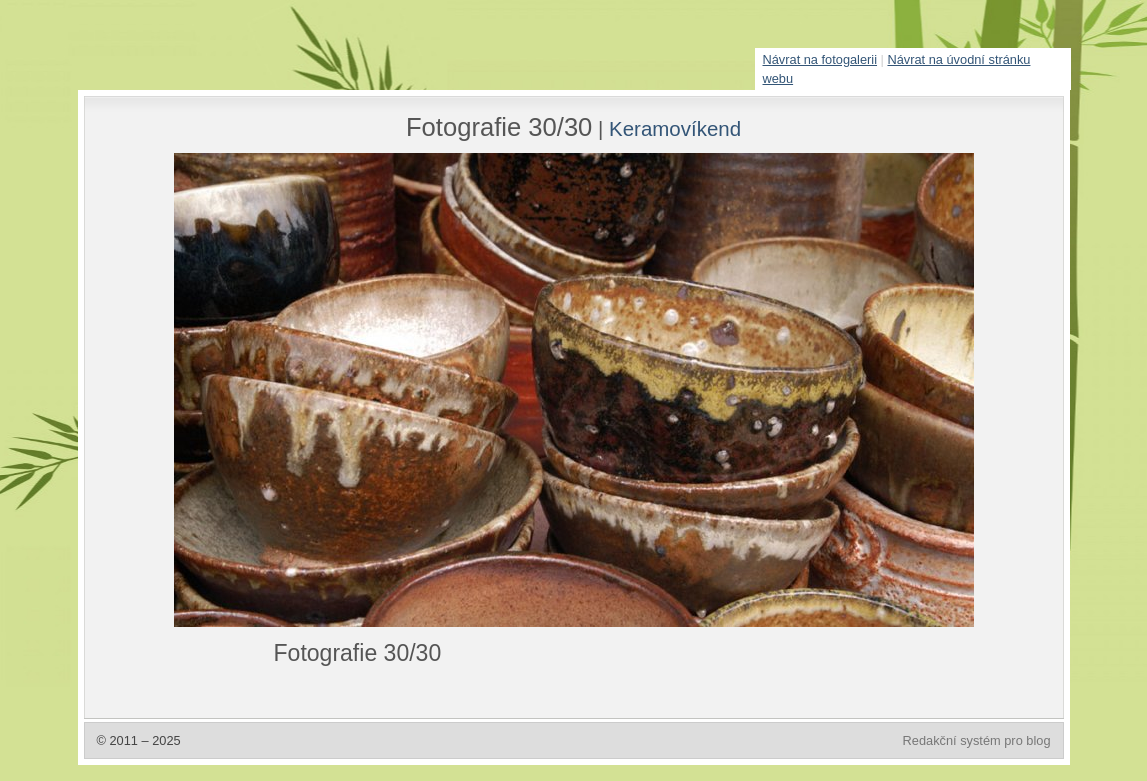 This screenshot has height=781, width=1147. What do you see at coordinates (675, 128) in the screenshot?
I see `Keramovíkend` at bounding box center [675, 128].